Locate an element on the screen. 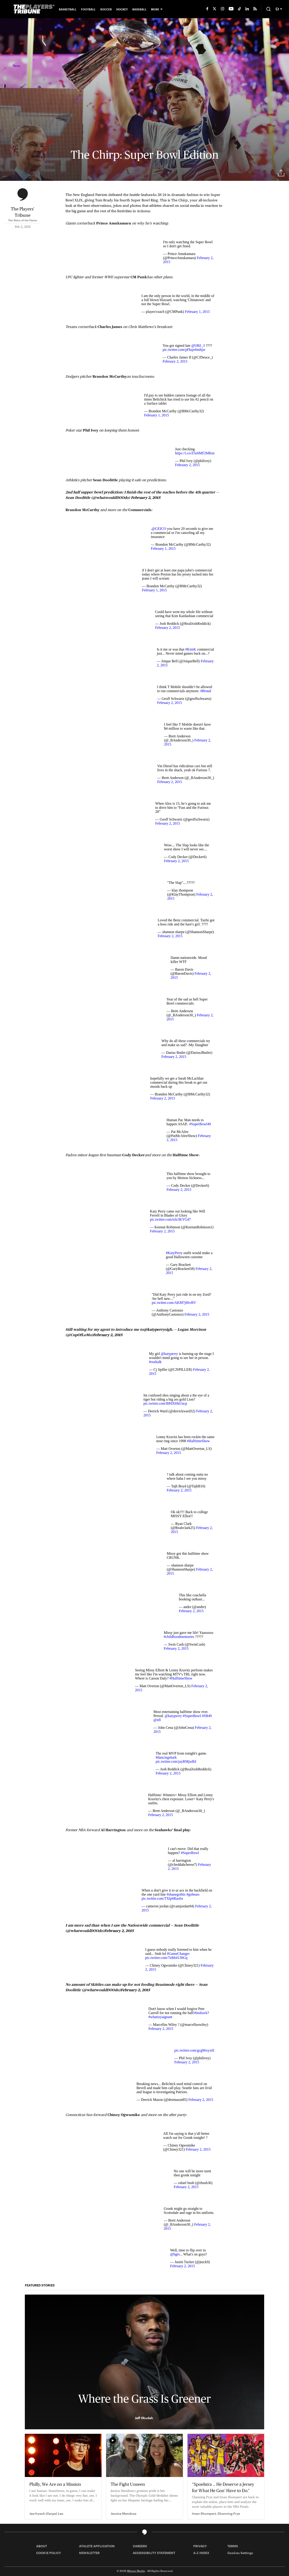 The image size is (289, 2576). #Brutal is located at coordinates (205, 691).